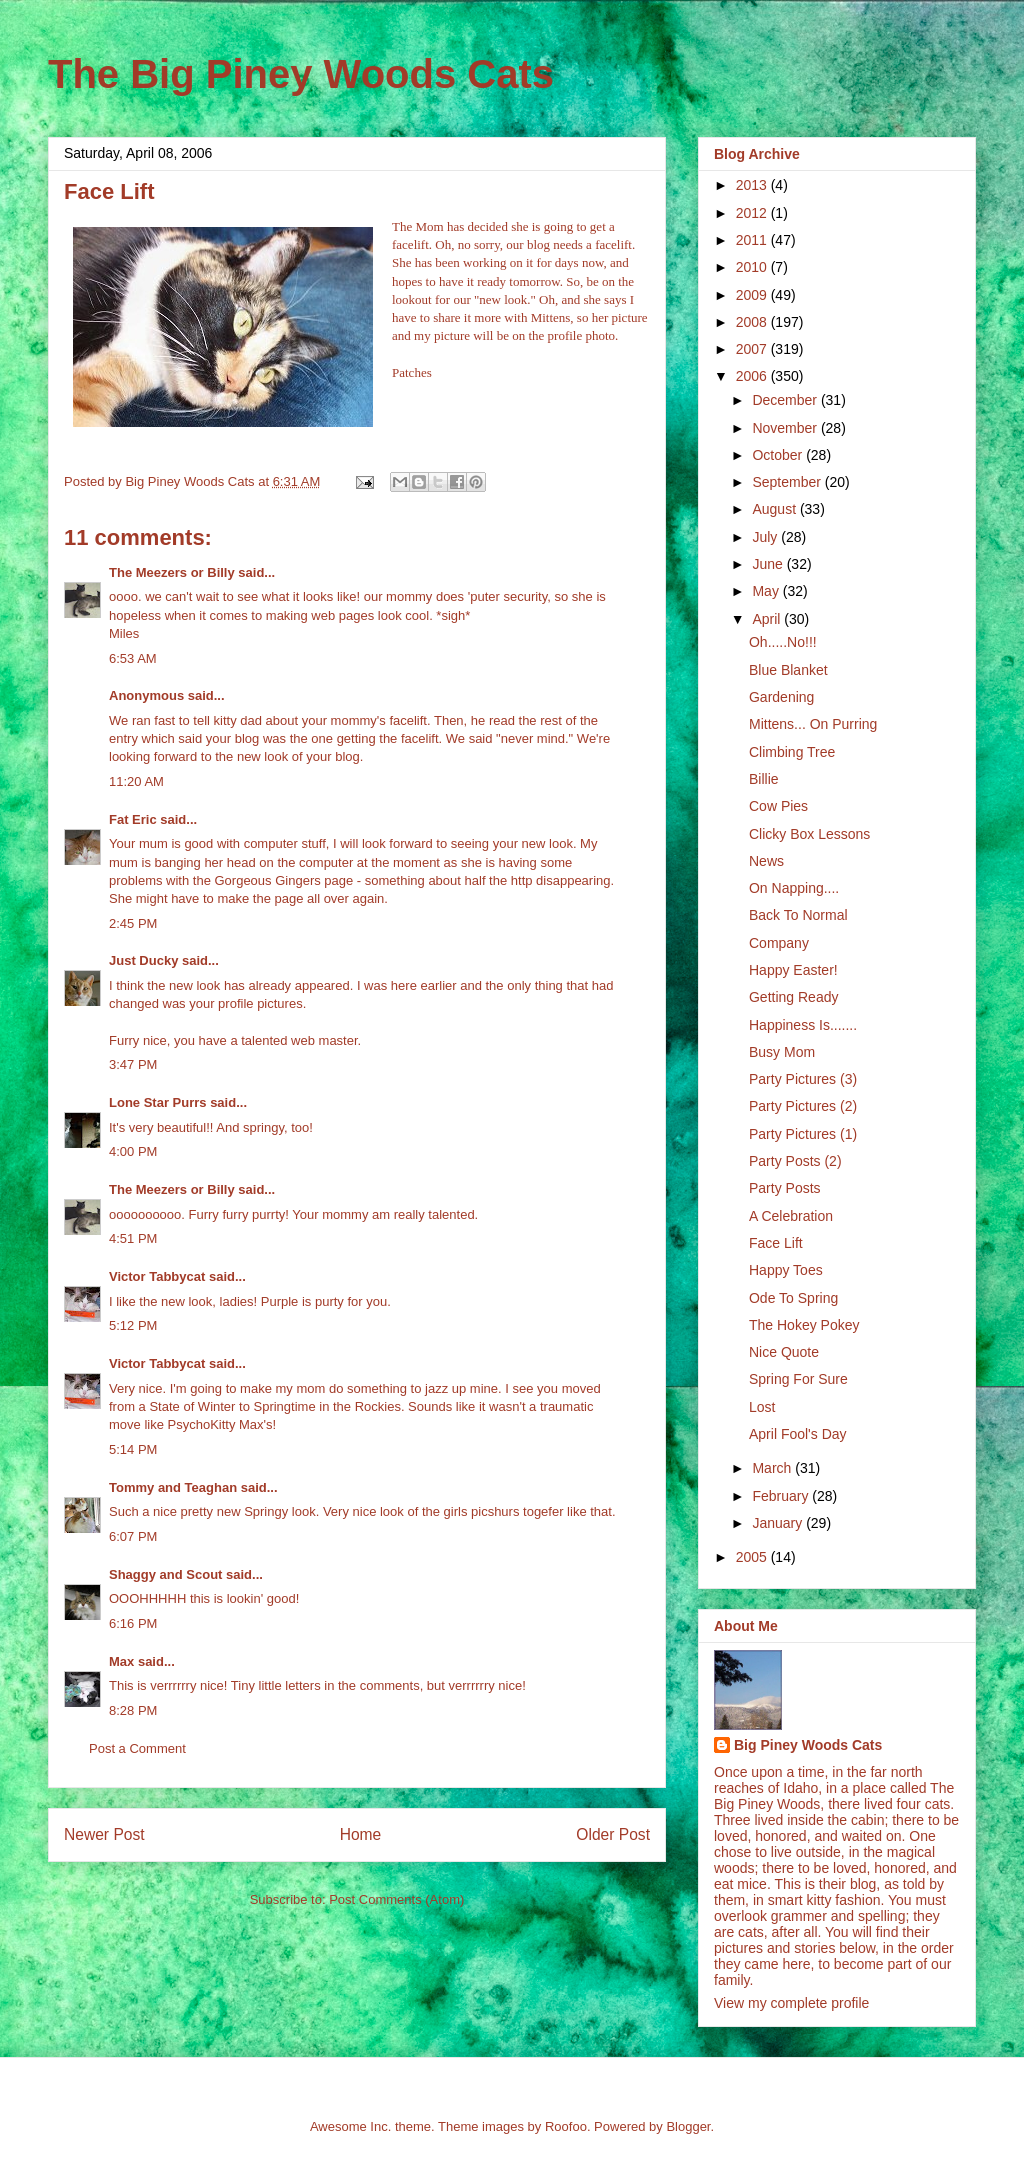  Describe the element at coordinates (133, 1064) in the screenshot. I see `3:47 PM` at that location.